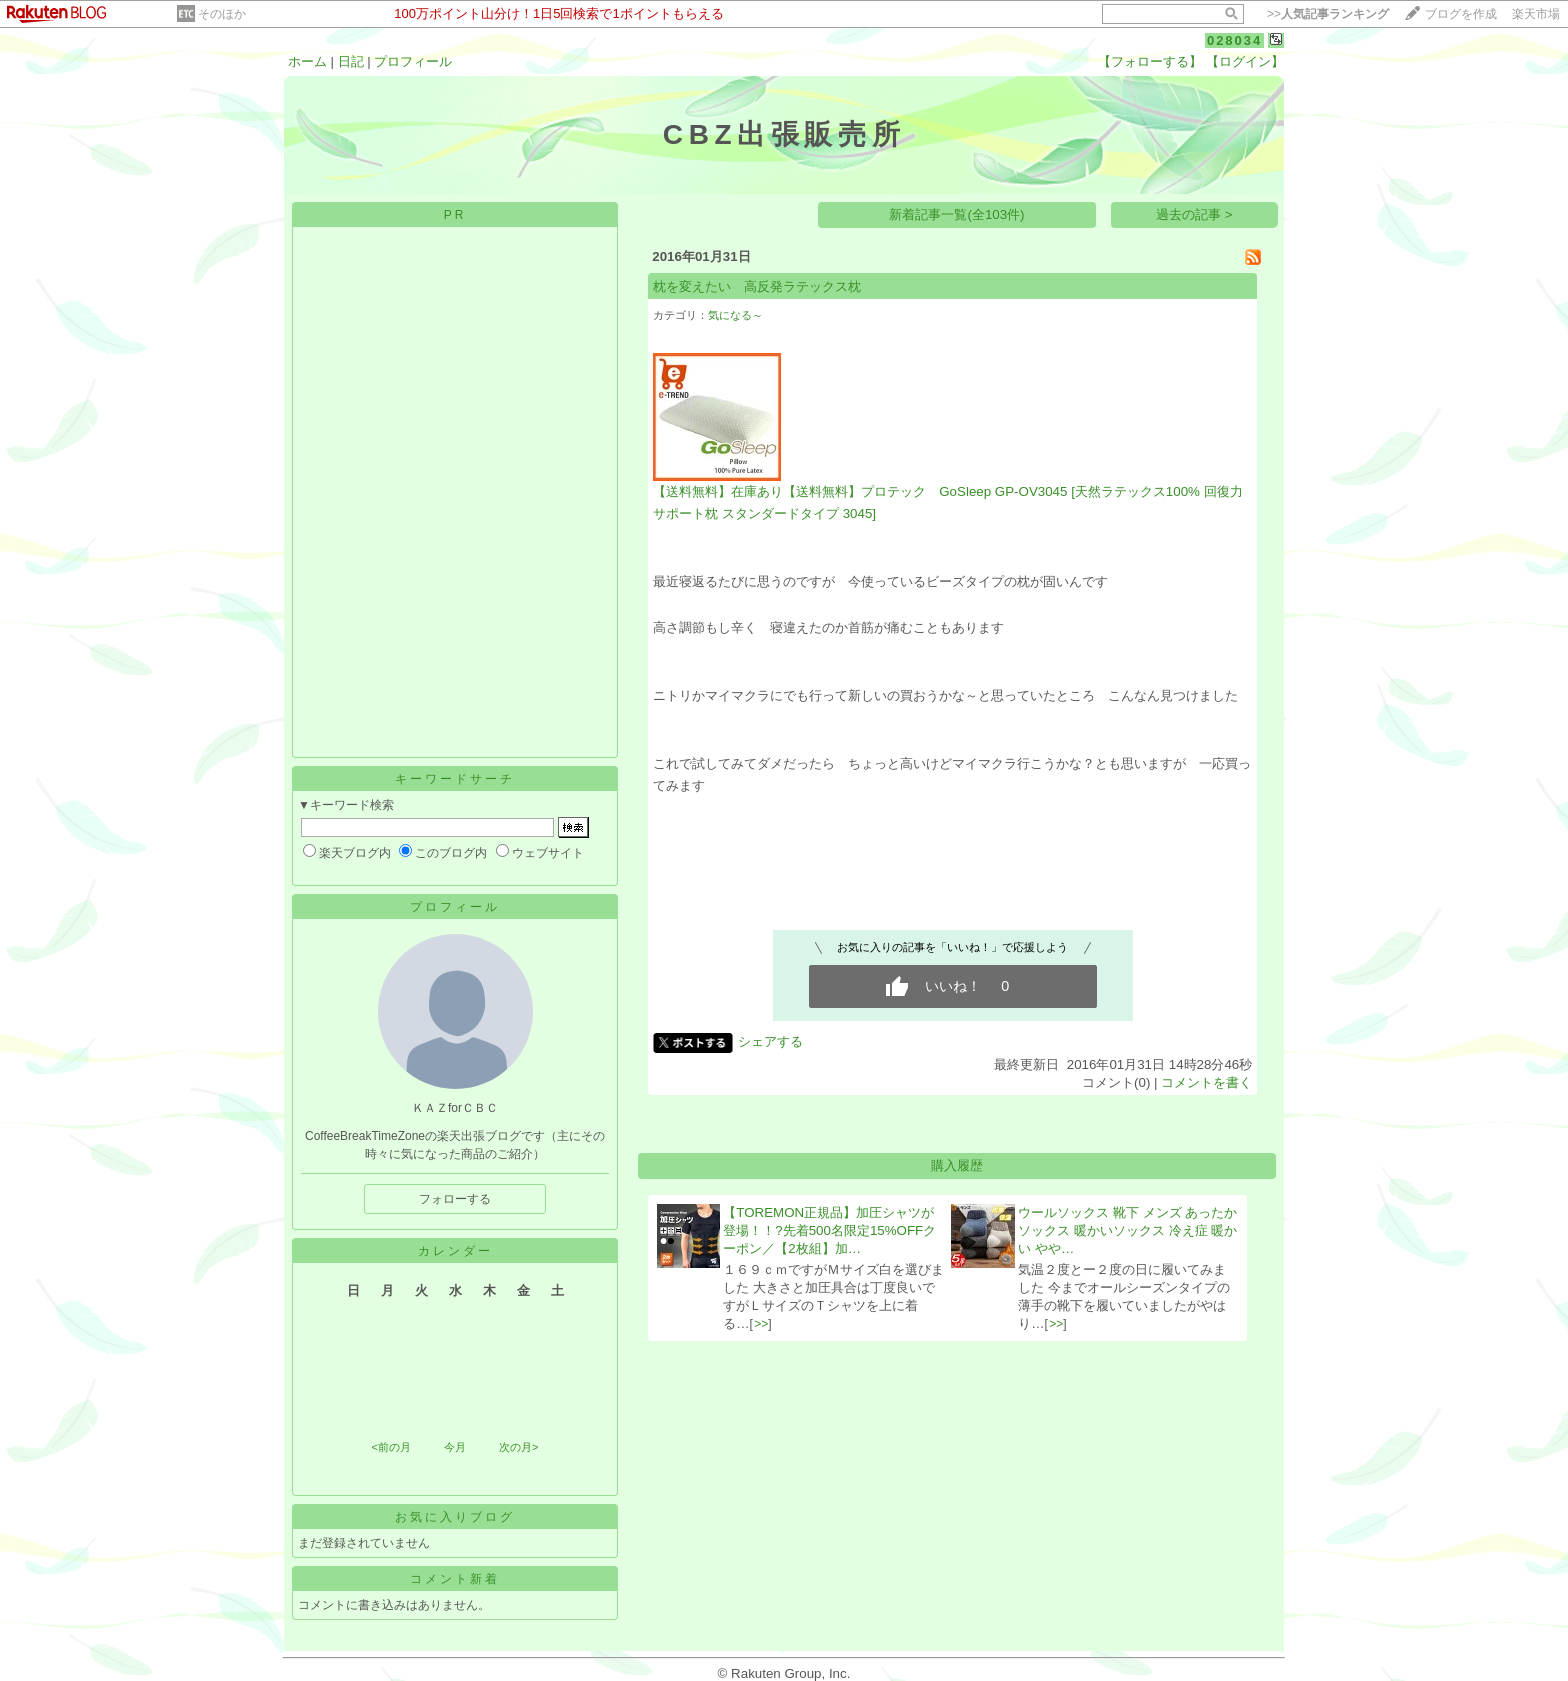  I want to click on 過去の記事 >, so click(1194, 214).